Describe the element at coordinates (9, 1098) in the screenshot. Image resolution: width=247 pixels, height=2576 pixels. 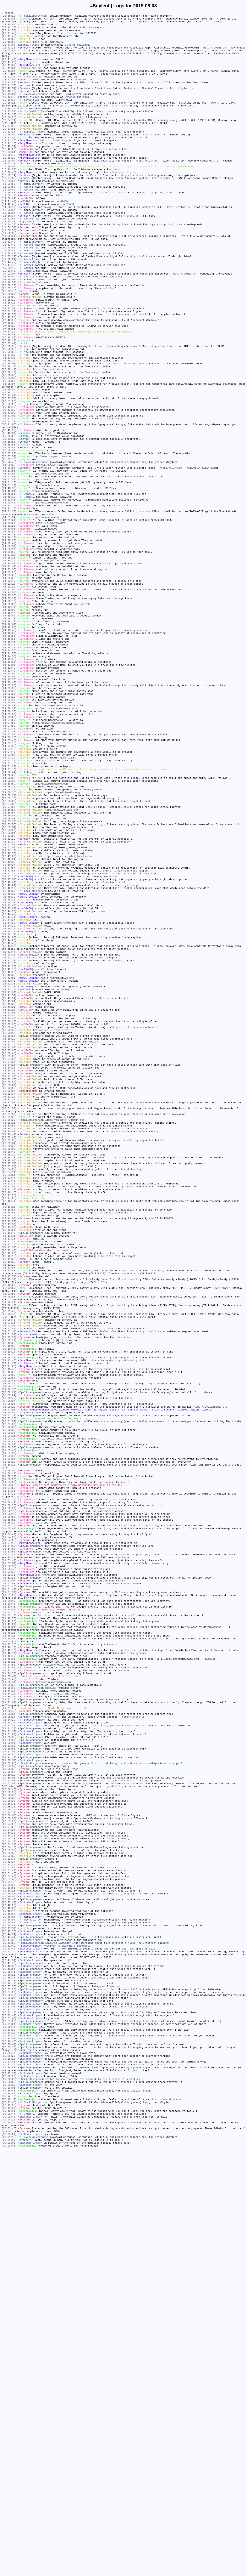
I see `[03:44:41]` at that location.